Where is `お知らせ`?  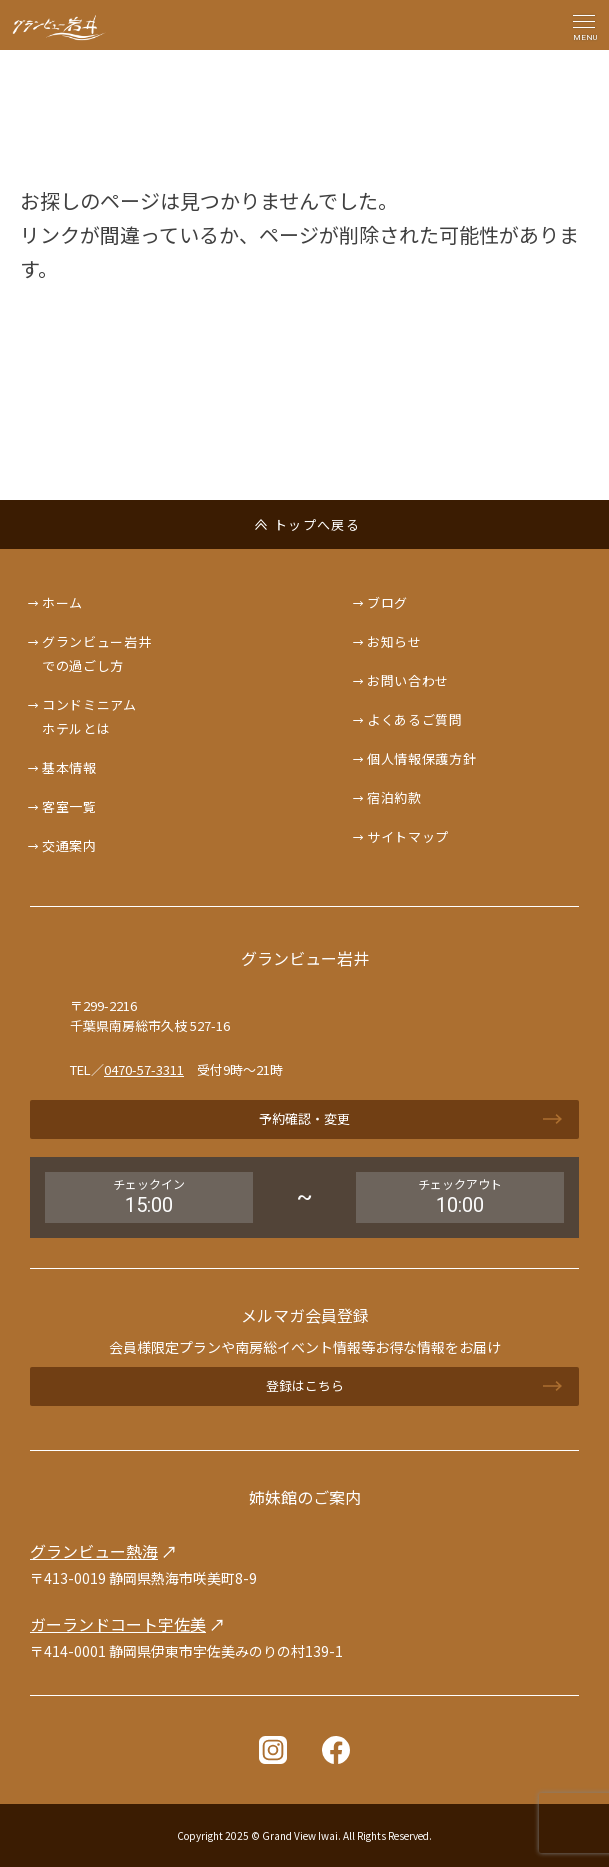 お知らせ is located at coordinates (394, 641).